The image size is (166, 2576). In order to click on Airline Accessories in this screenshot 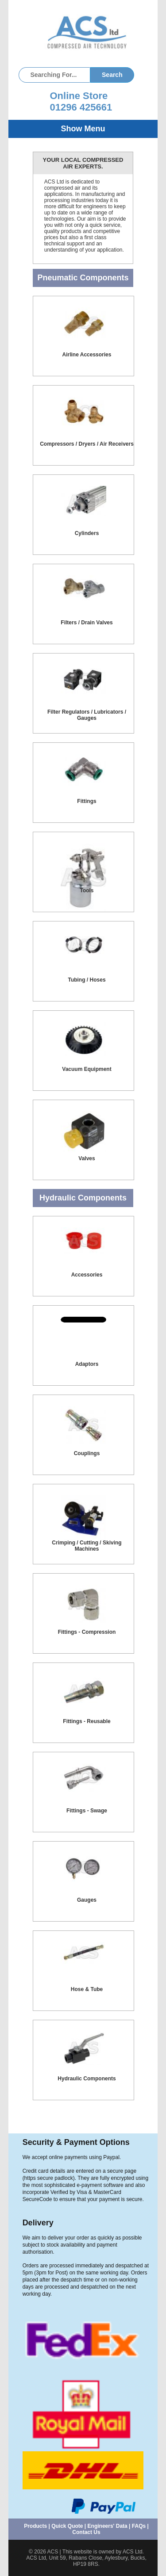, I will do `click(87, 355)`.